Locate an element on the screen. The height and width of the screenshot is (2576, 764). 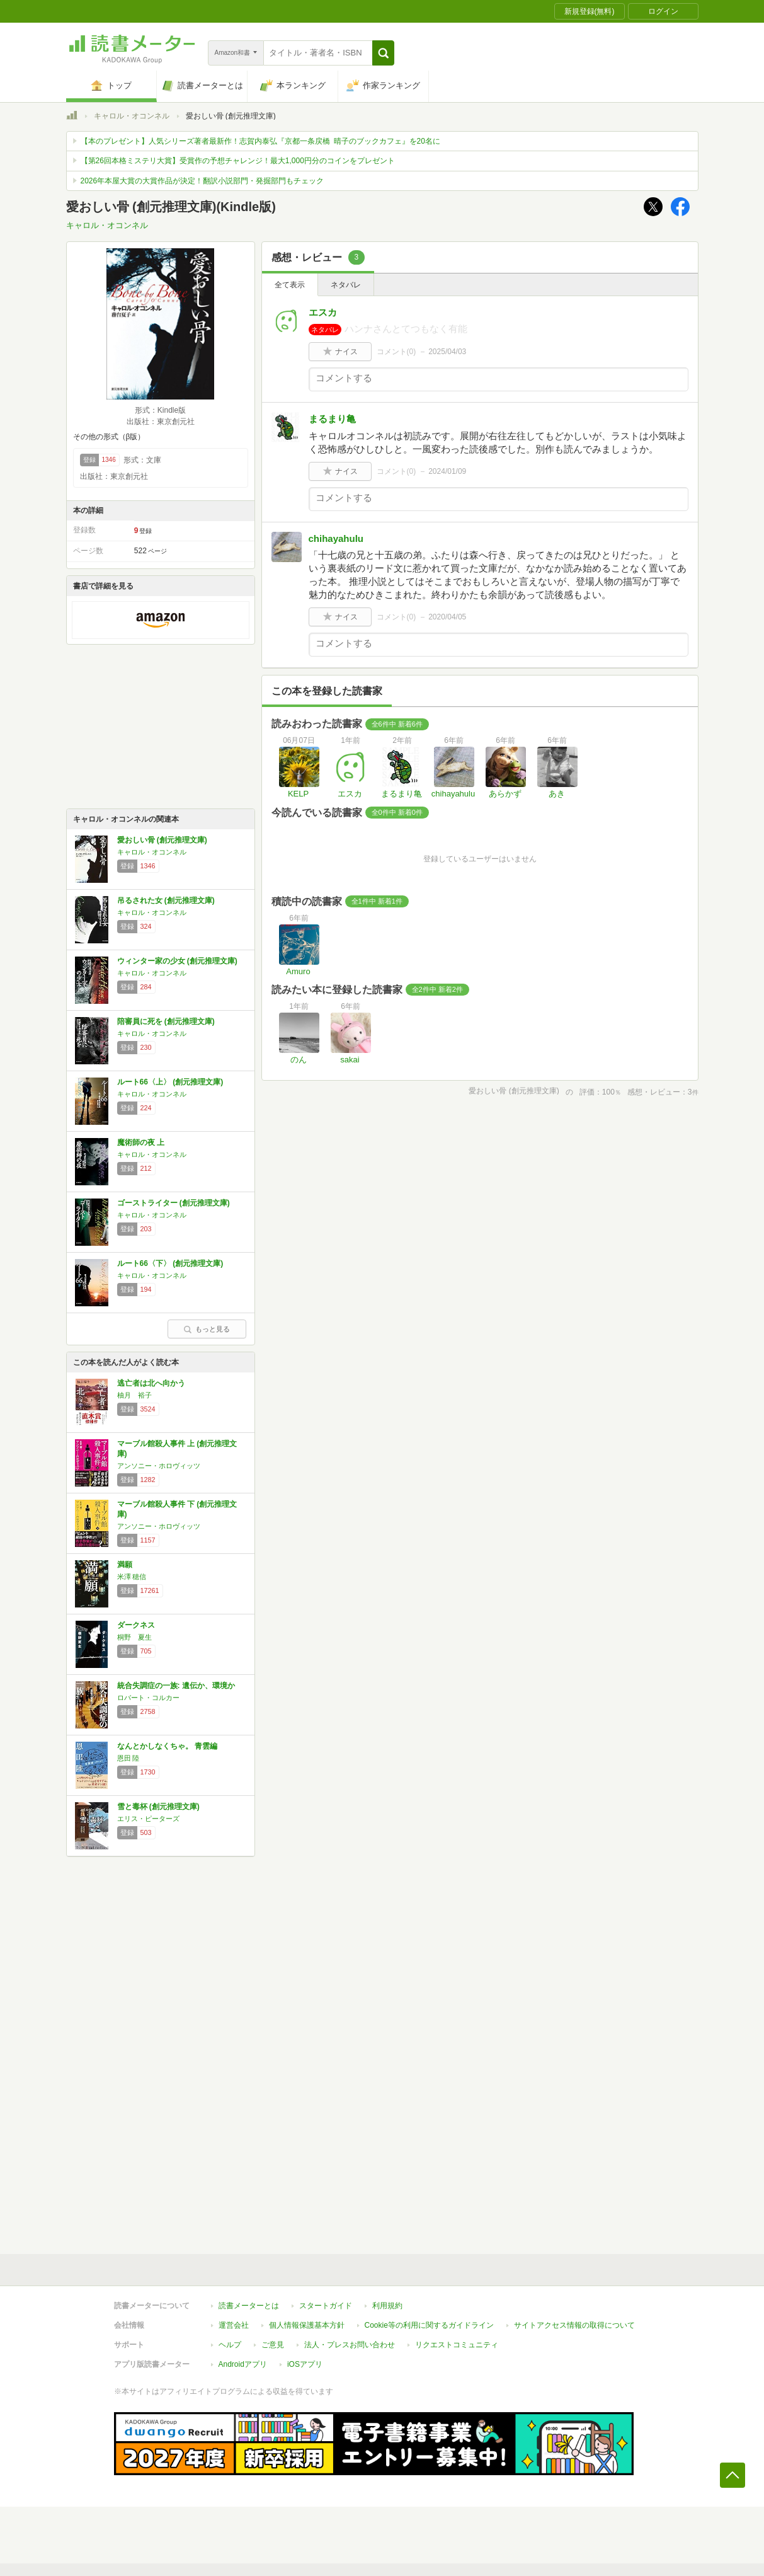
満願 is located at coordinates (124, 1564).